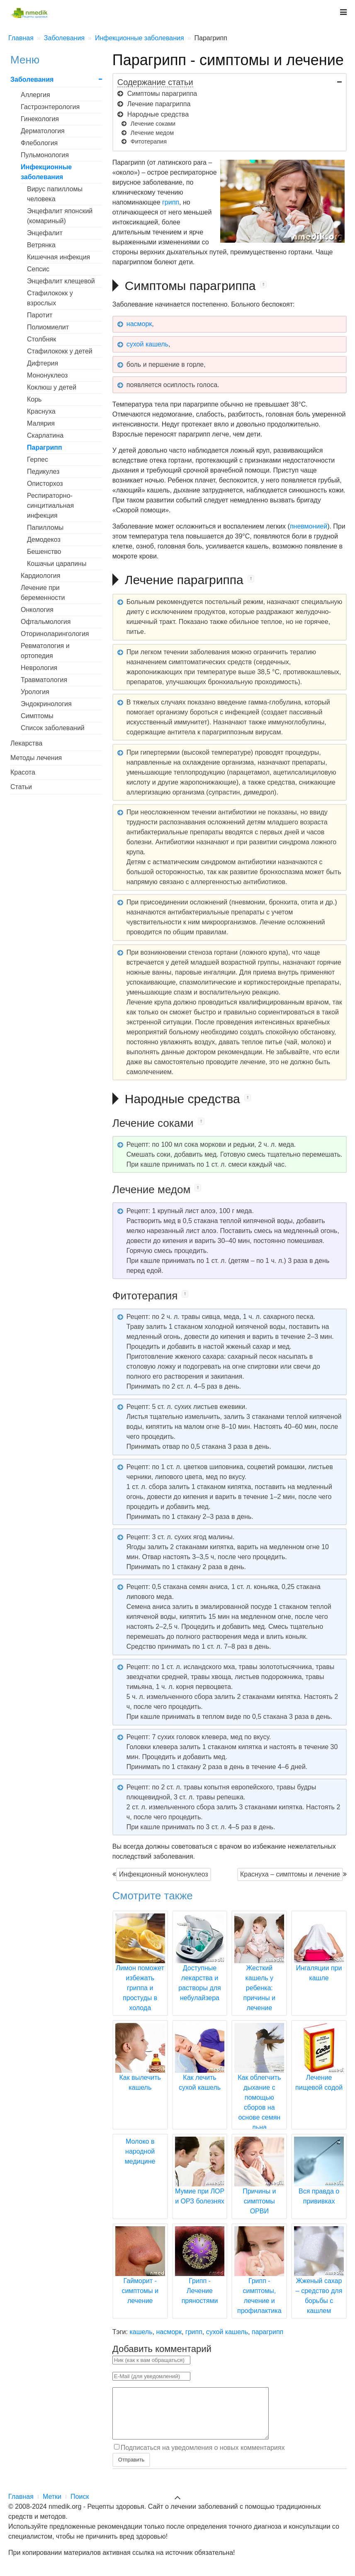 The height and width of the screenshot is (2576, 355). I want to click on Инфекционные заболевания, so click(46, 171).